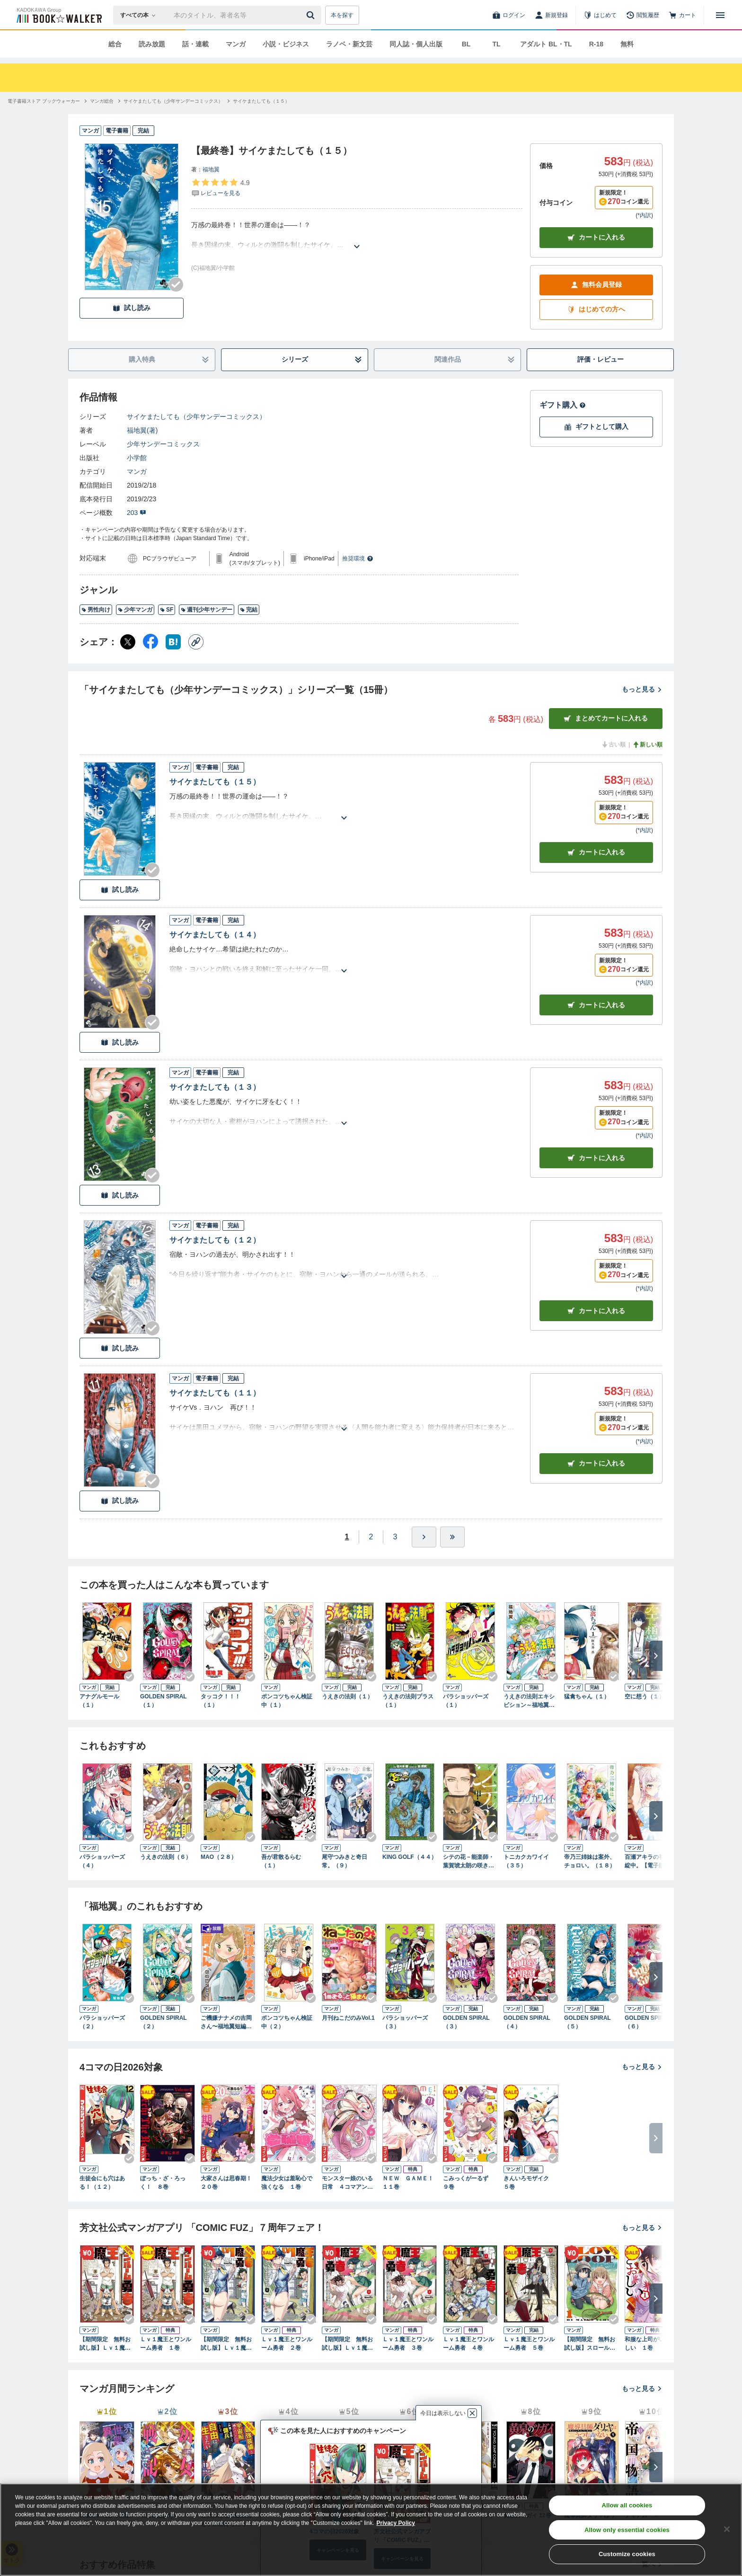  Describe the element at coordinates (195, 44) in the screenshot. I see `話・連載` at that location.